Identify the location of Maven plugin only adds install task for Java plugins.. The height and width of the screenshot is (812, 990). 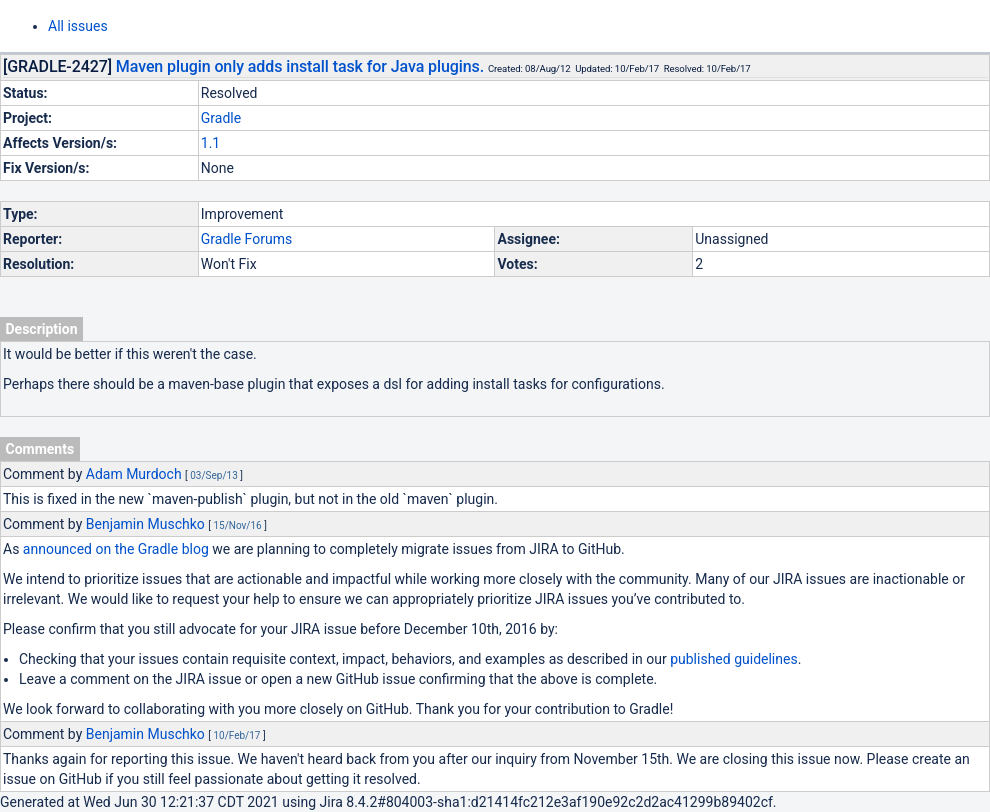
(300, 66).